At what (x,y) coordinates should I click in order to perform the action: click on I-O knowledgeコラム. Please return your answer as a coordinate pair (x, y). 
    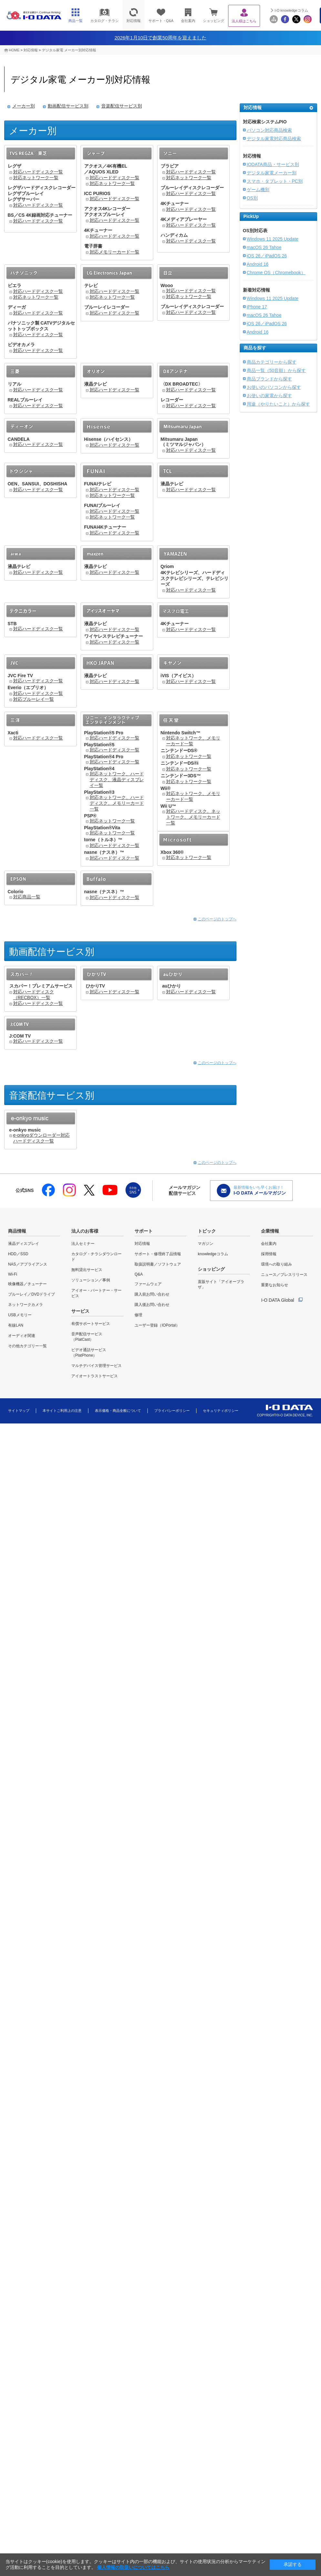
    Looking at the image, I should click on (291, 10).